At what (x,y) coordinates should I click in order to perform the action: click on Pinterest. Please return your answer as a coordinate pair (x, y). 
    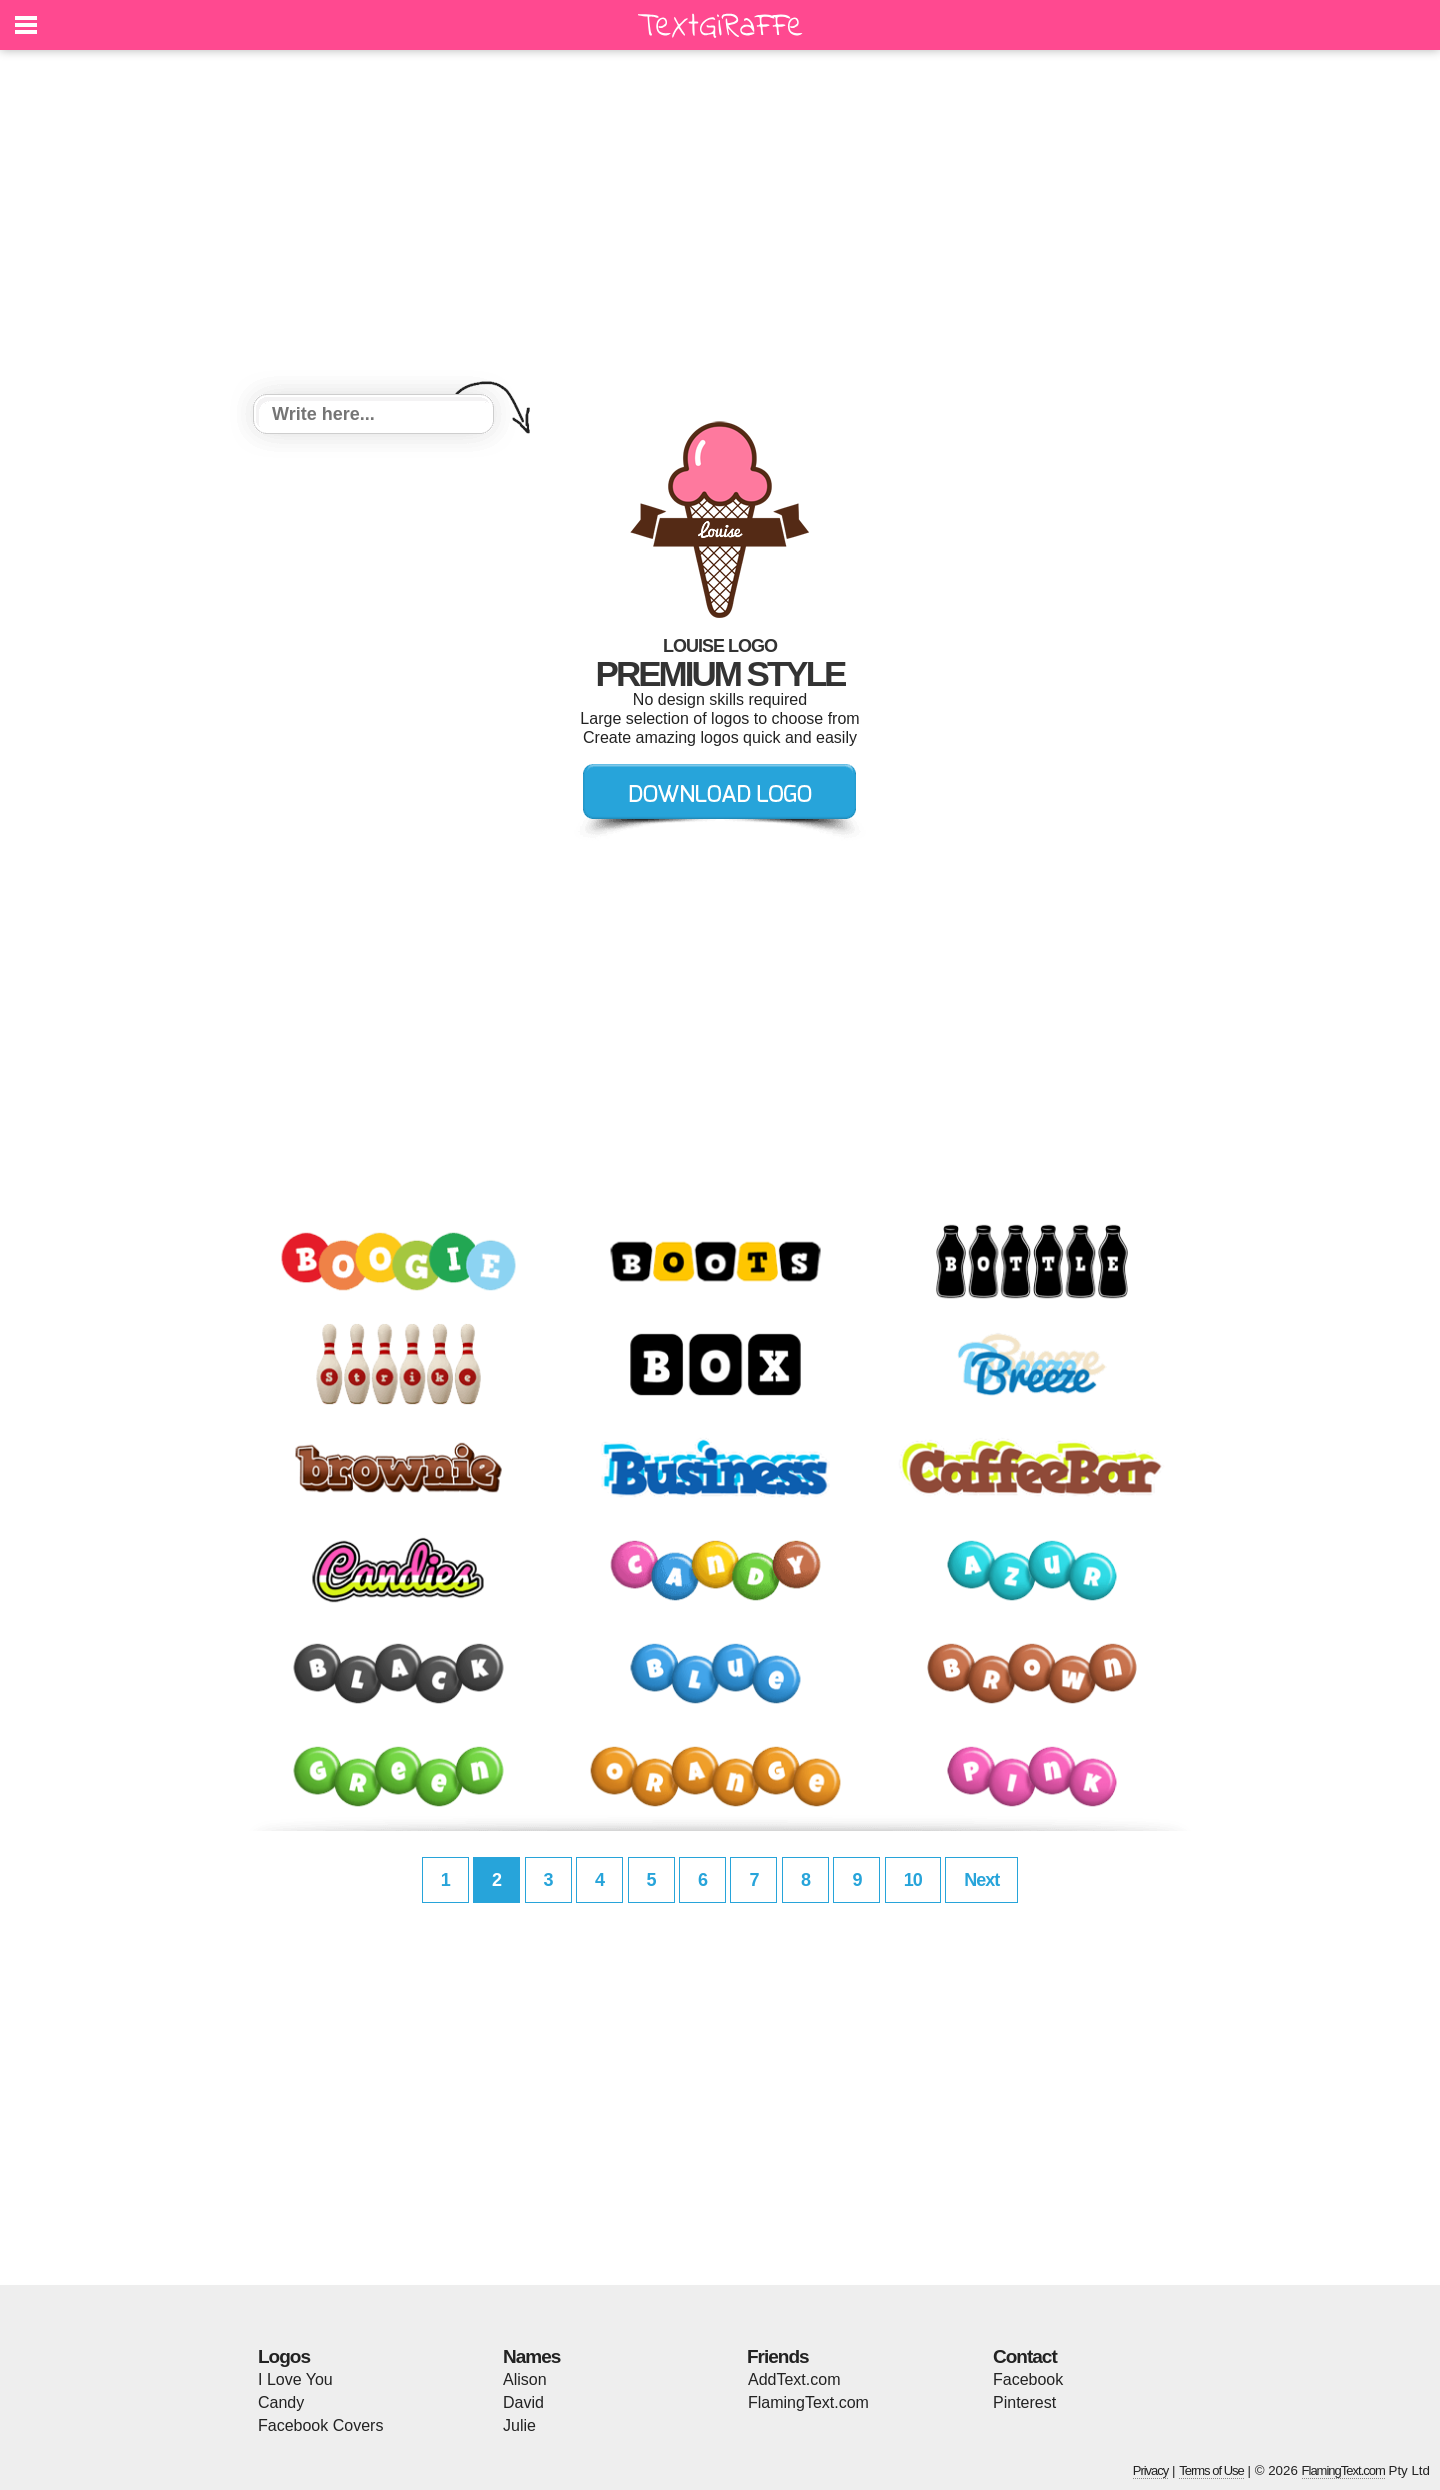
    Looking at the image, I should click on (1024, 2402).